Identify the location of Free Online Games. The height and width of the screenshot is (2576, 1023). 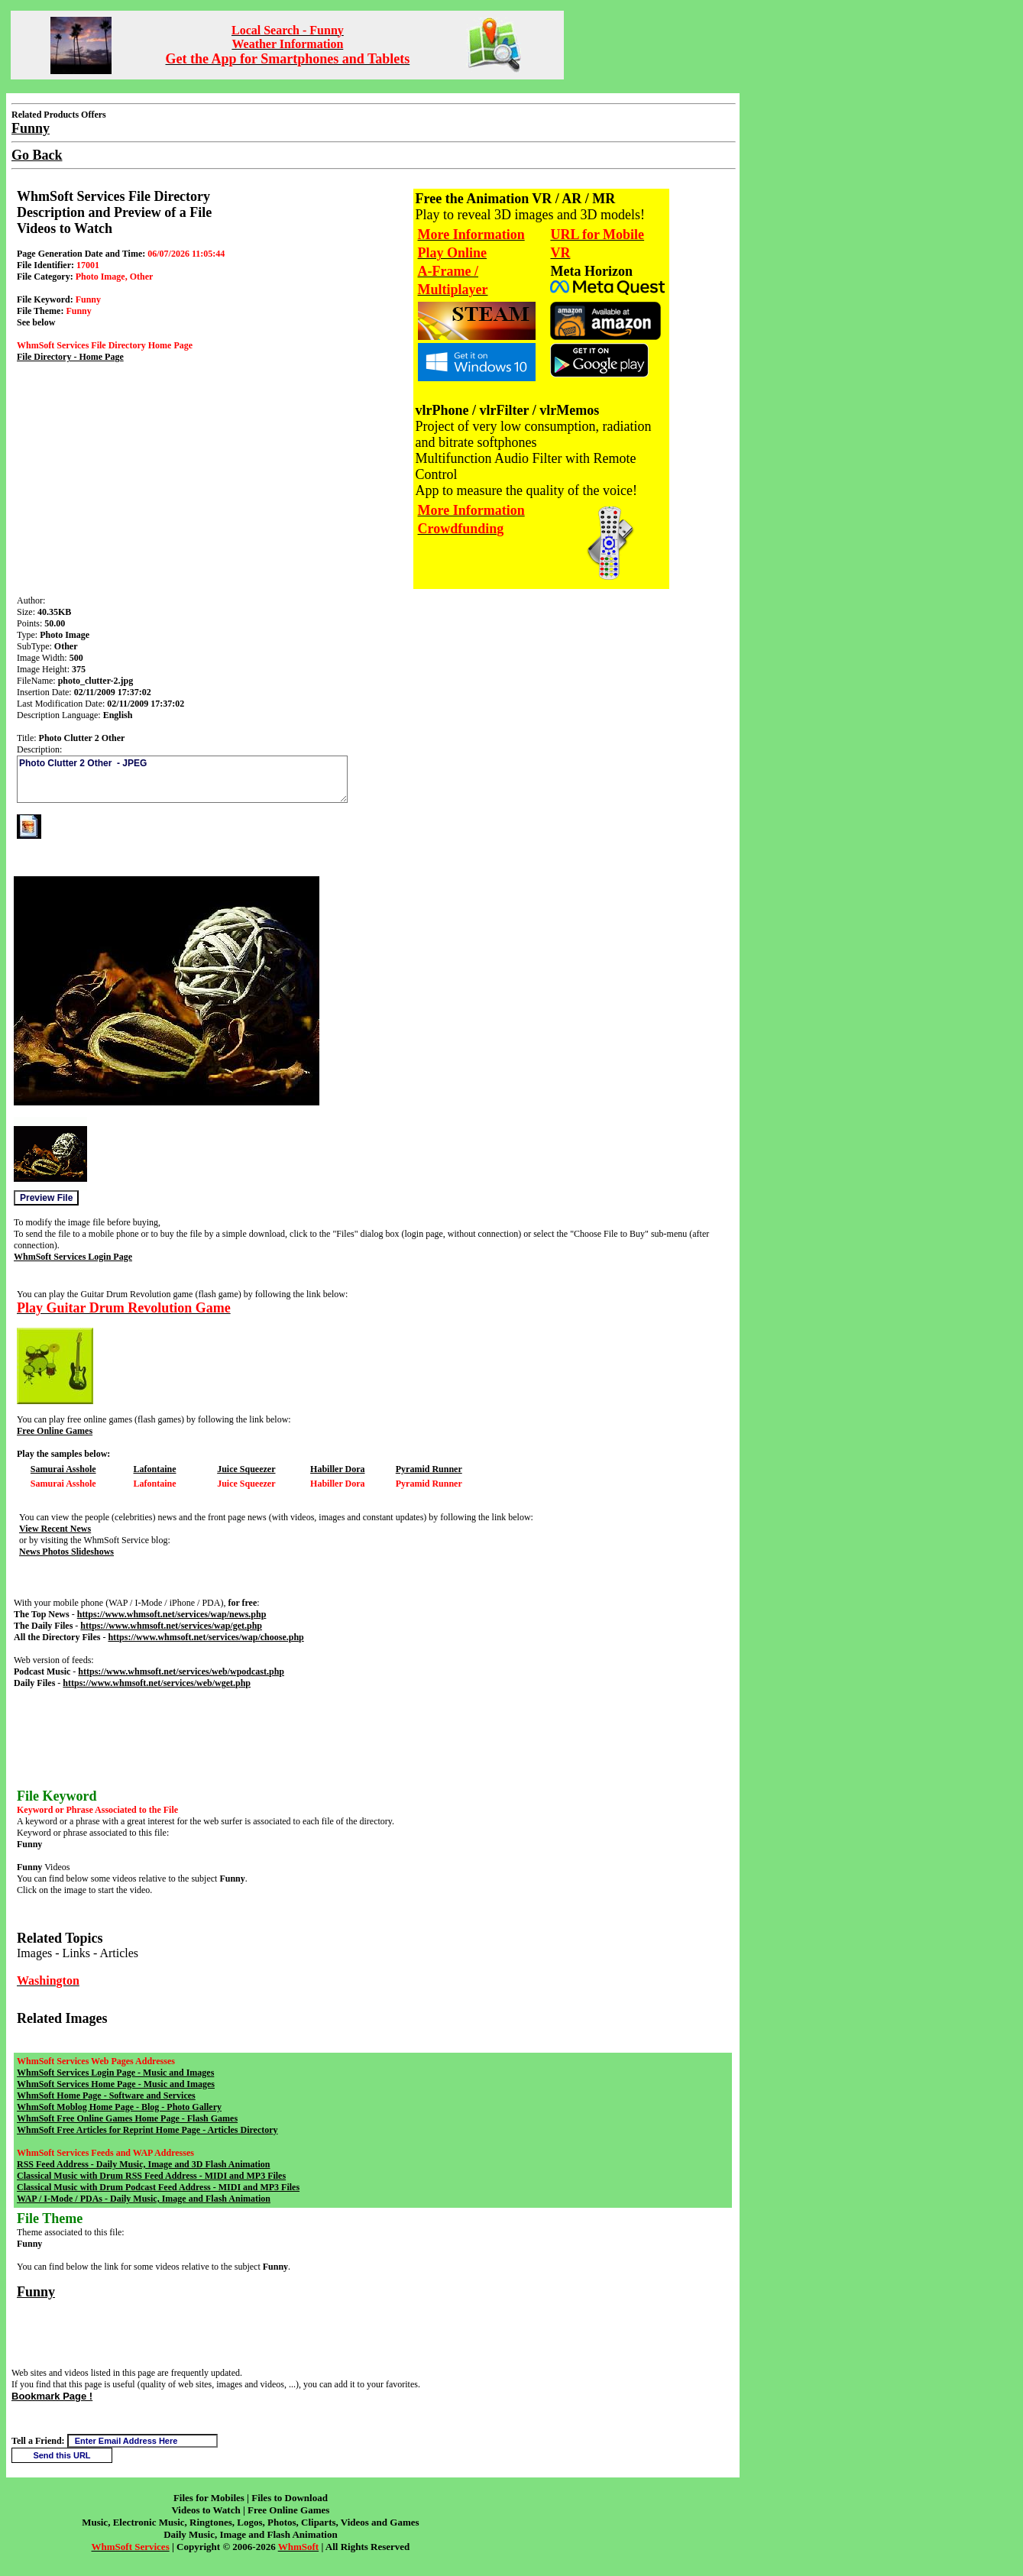
(54, 1431).